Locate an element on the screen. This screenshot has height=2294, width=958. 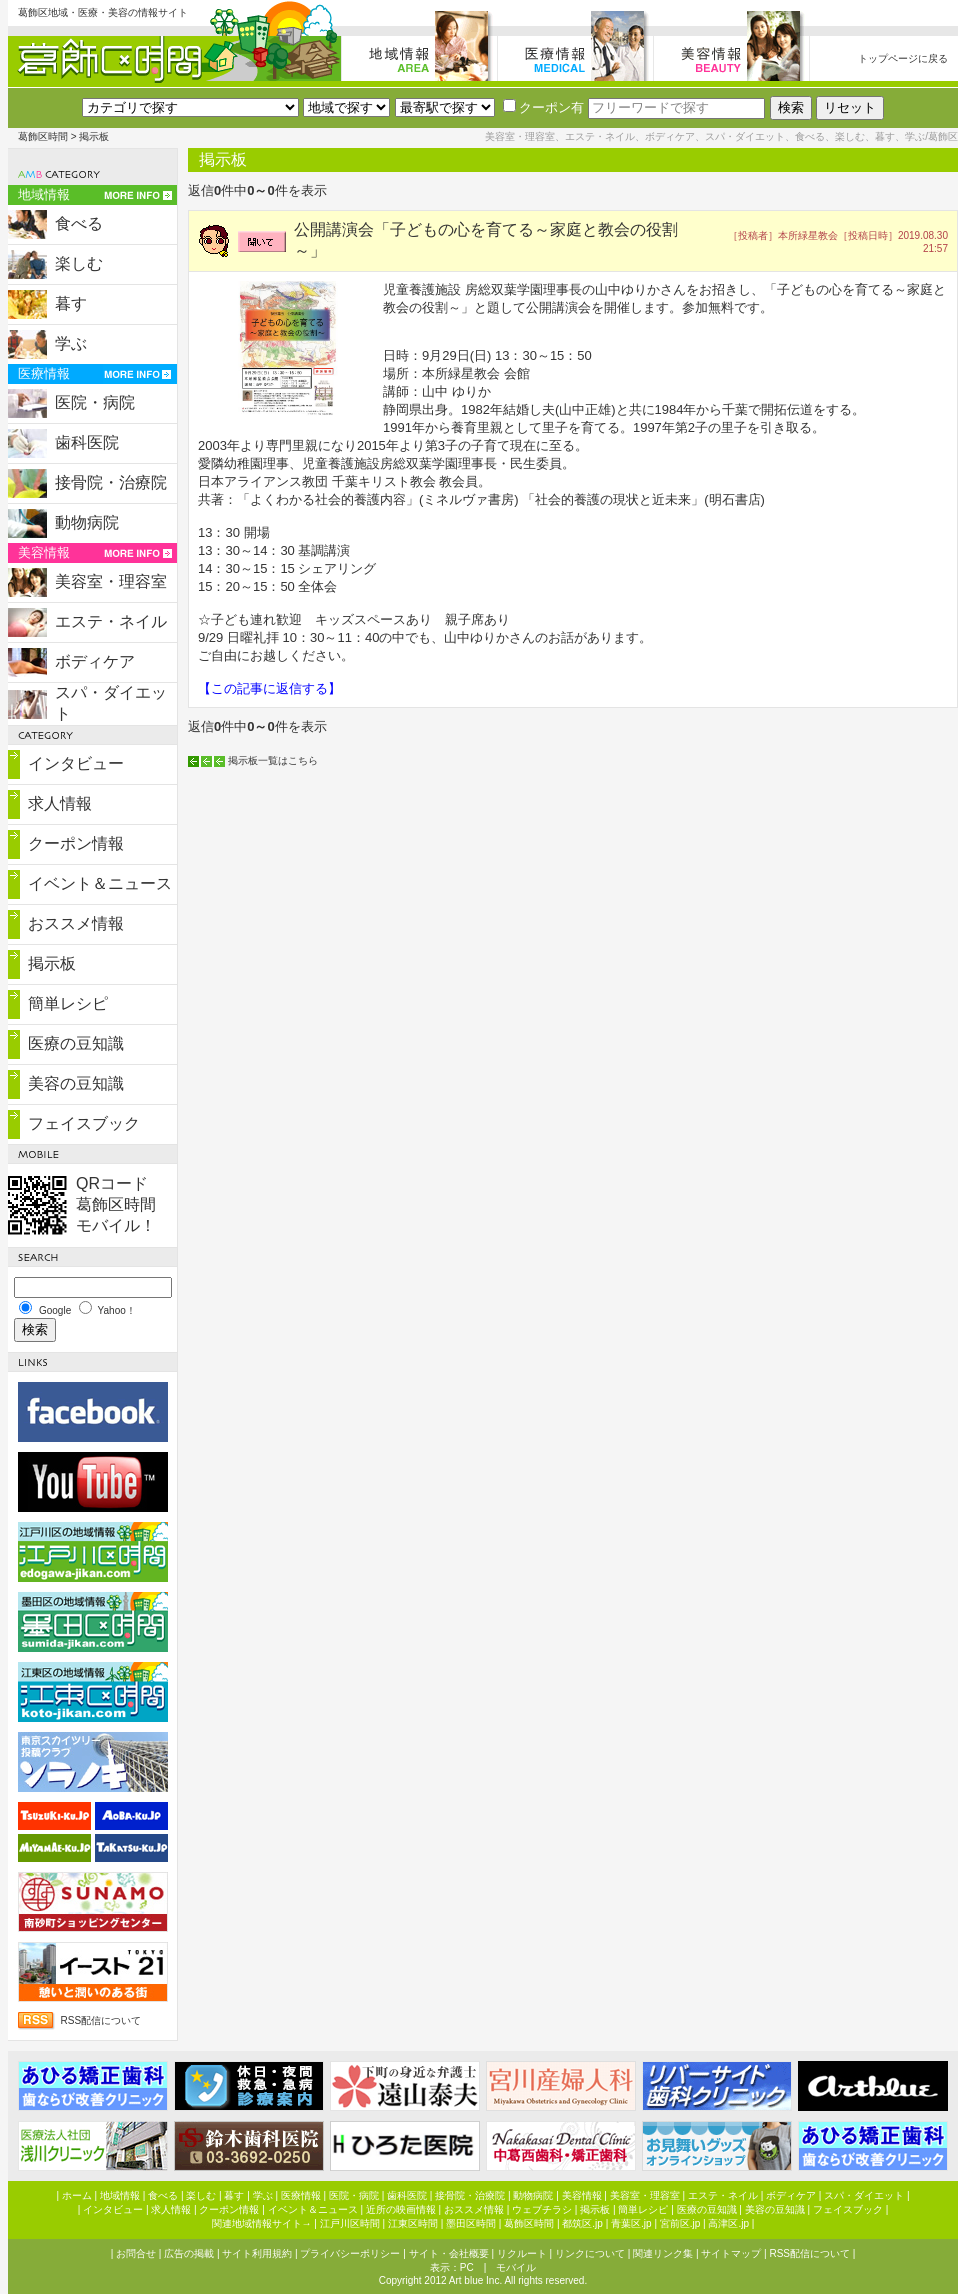
【この記事に返信する】 is located at coordinates (269, 688).